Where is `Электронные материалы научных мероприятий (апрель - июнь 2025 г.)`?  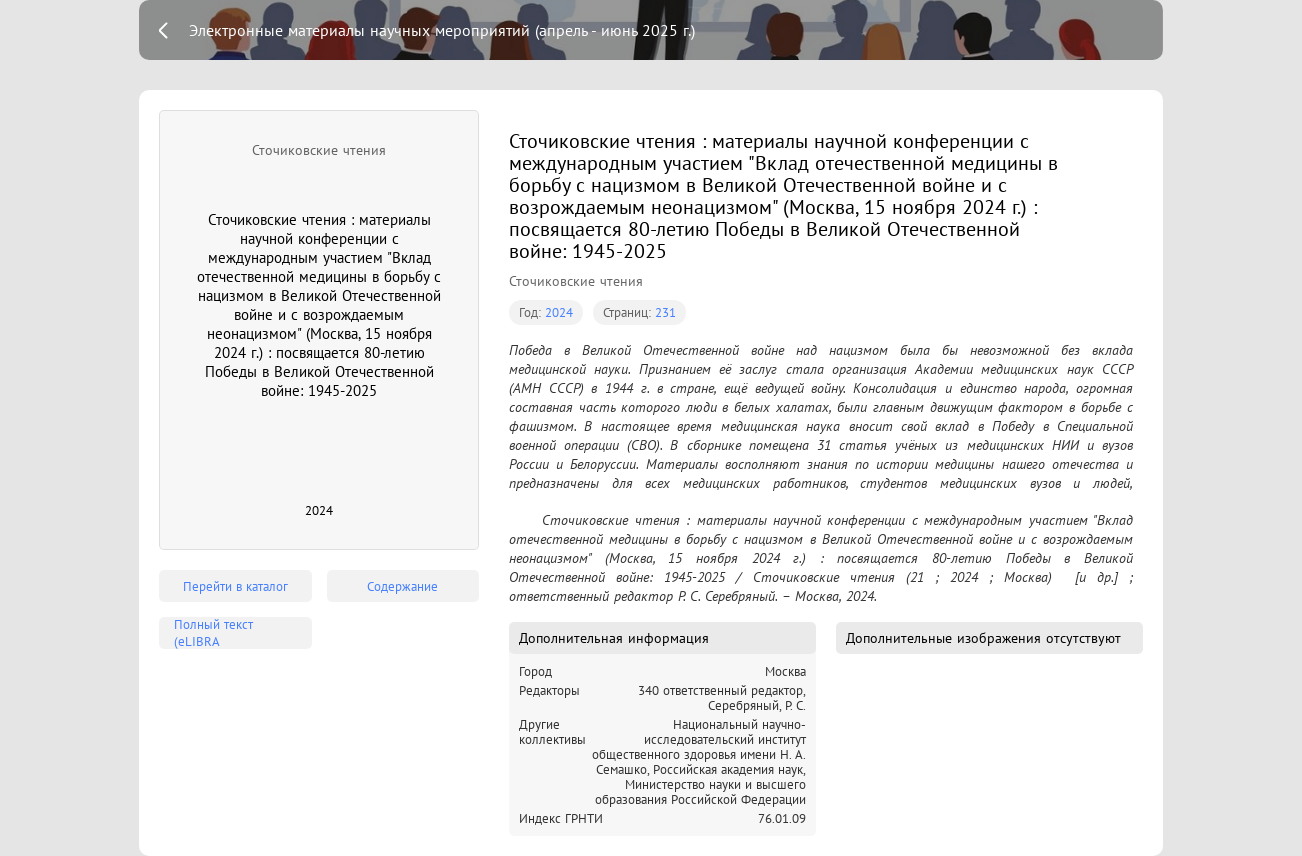 Электронные материалы научных мероприятий (апрель - июнь 2025 г.) is located at coordinates (442, 30).